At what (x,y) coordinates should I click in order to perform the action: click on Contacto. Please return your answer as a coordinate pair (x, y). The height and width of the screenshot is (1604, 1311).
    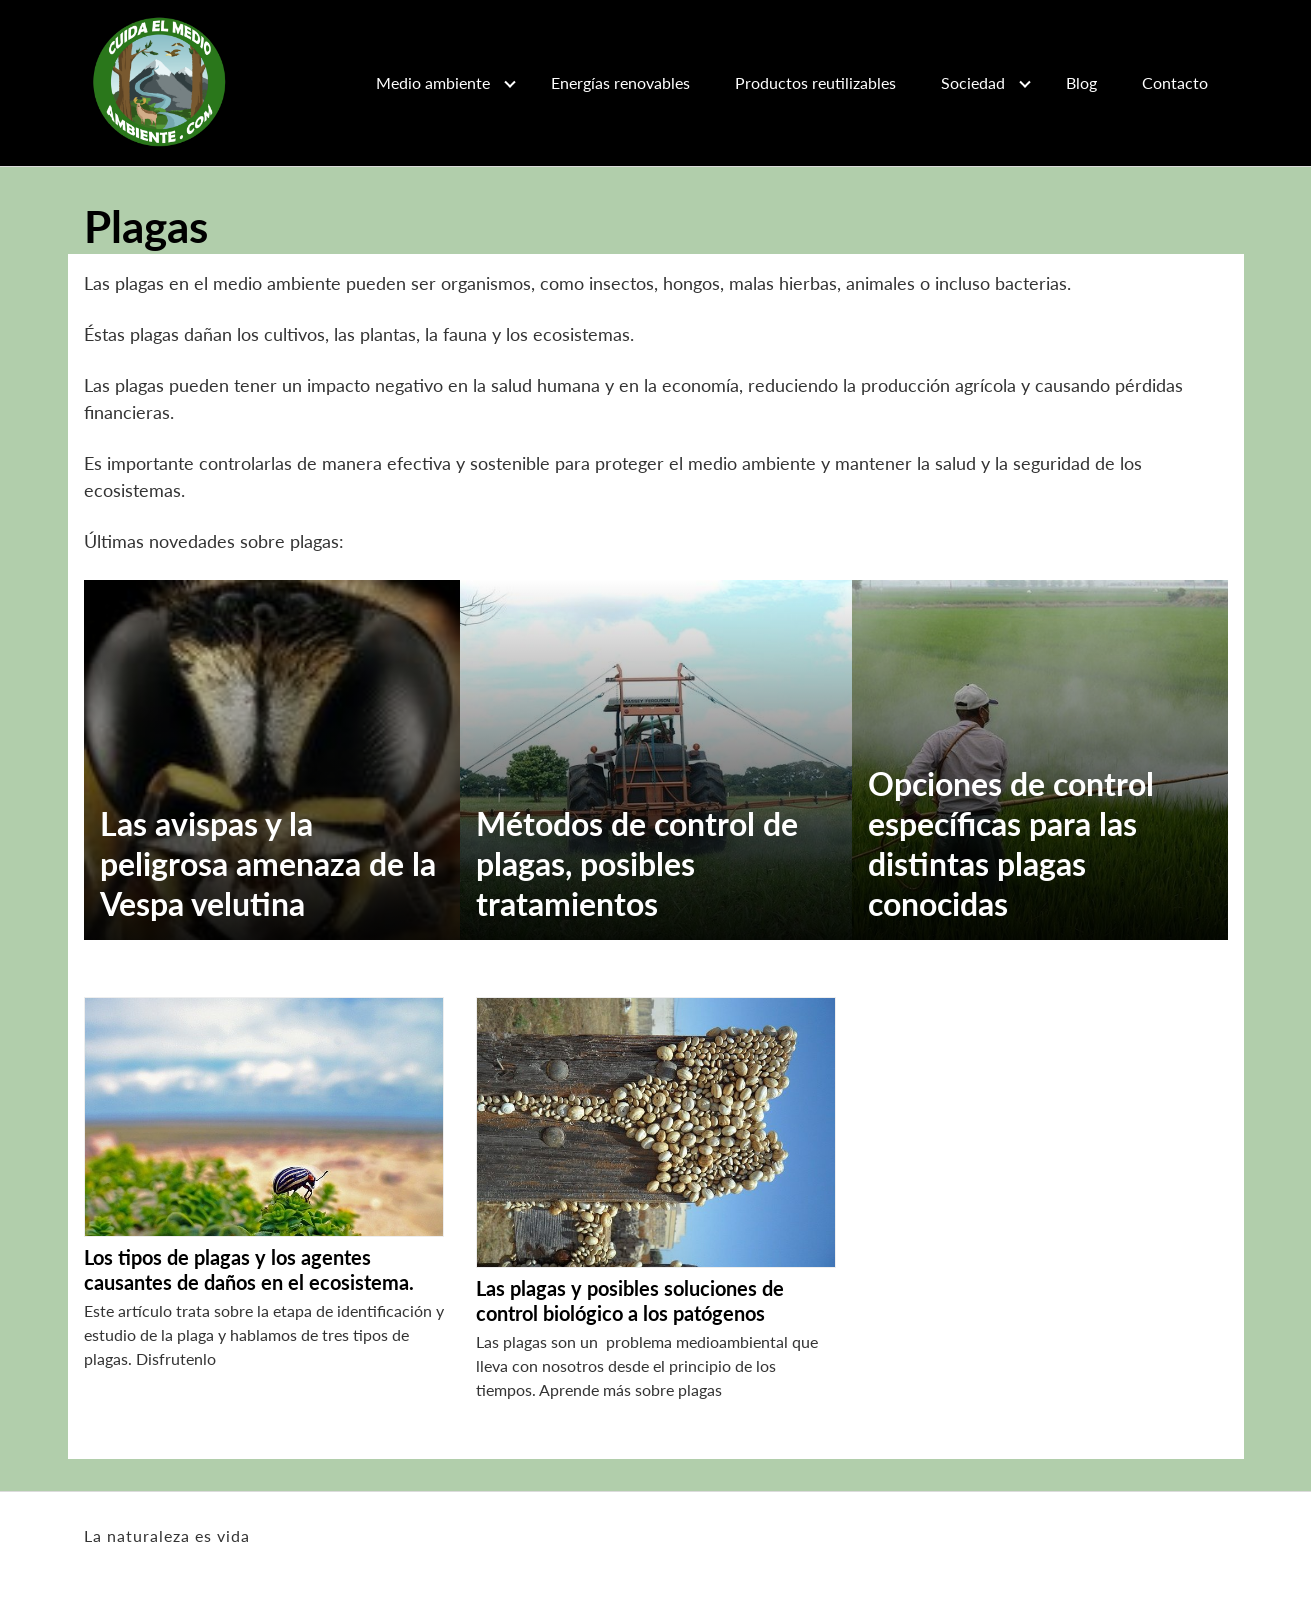
    Looking at the image, I should click on (1175, 82).